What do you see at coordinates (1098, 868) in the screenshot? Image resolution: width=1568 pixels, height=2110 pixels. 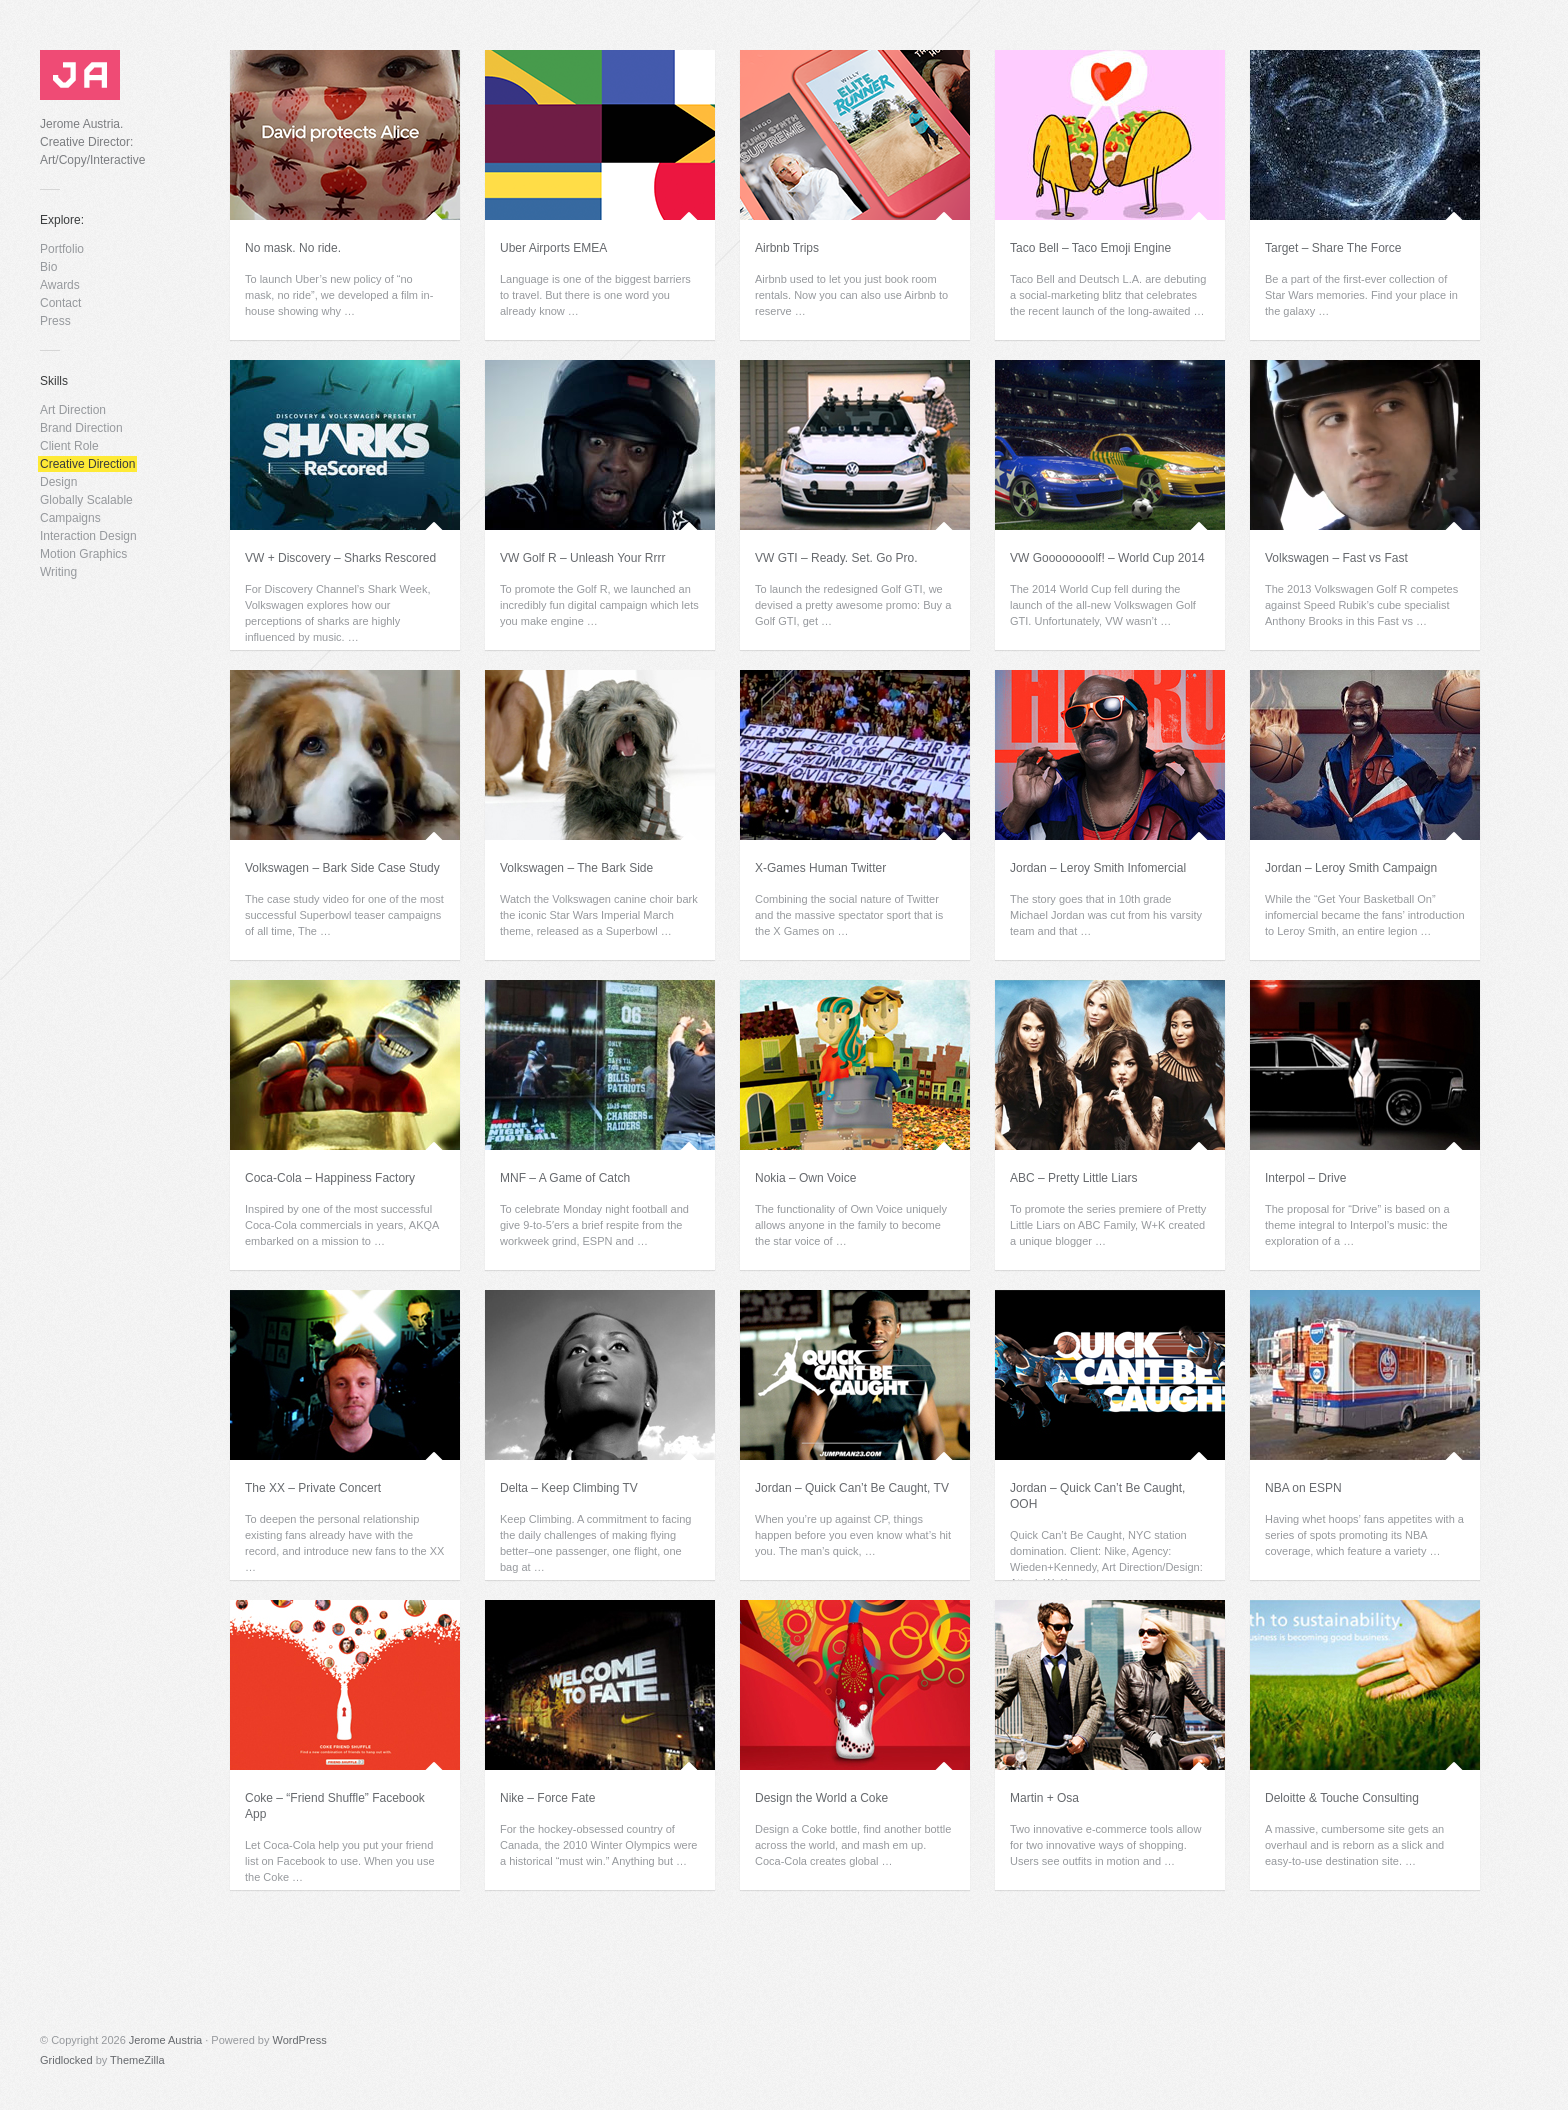 I see `Jordan – Leroy Smith Infomercial` at bounding box center [1098, 868].